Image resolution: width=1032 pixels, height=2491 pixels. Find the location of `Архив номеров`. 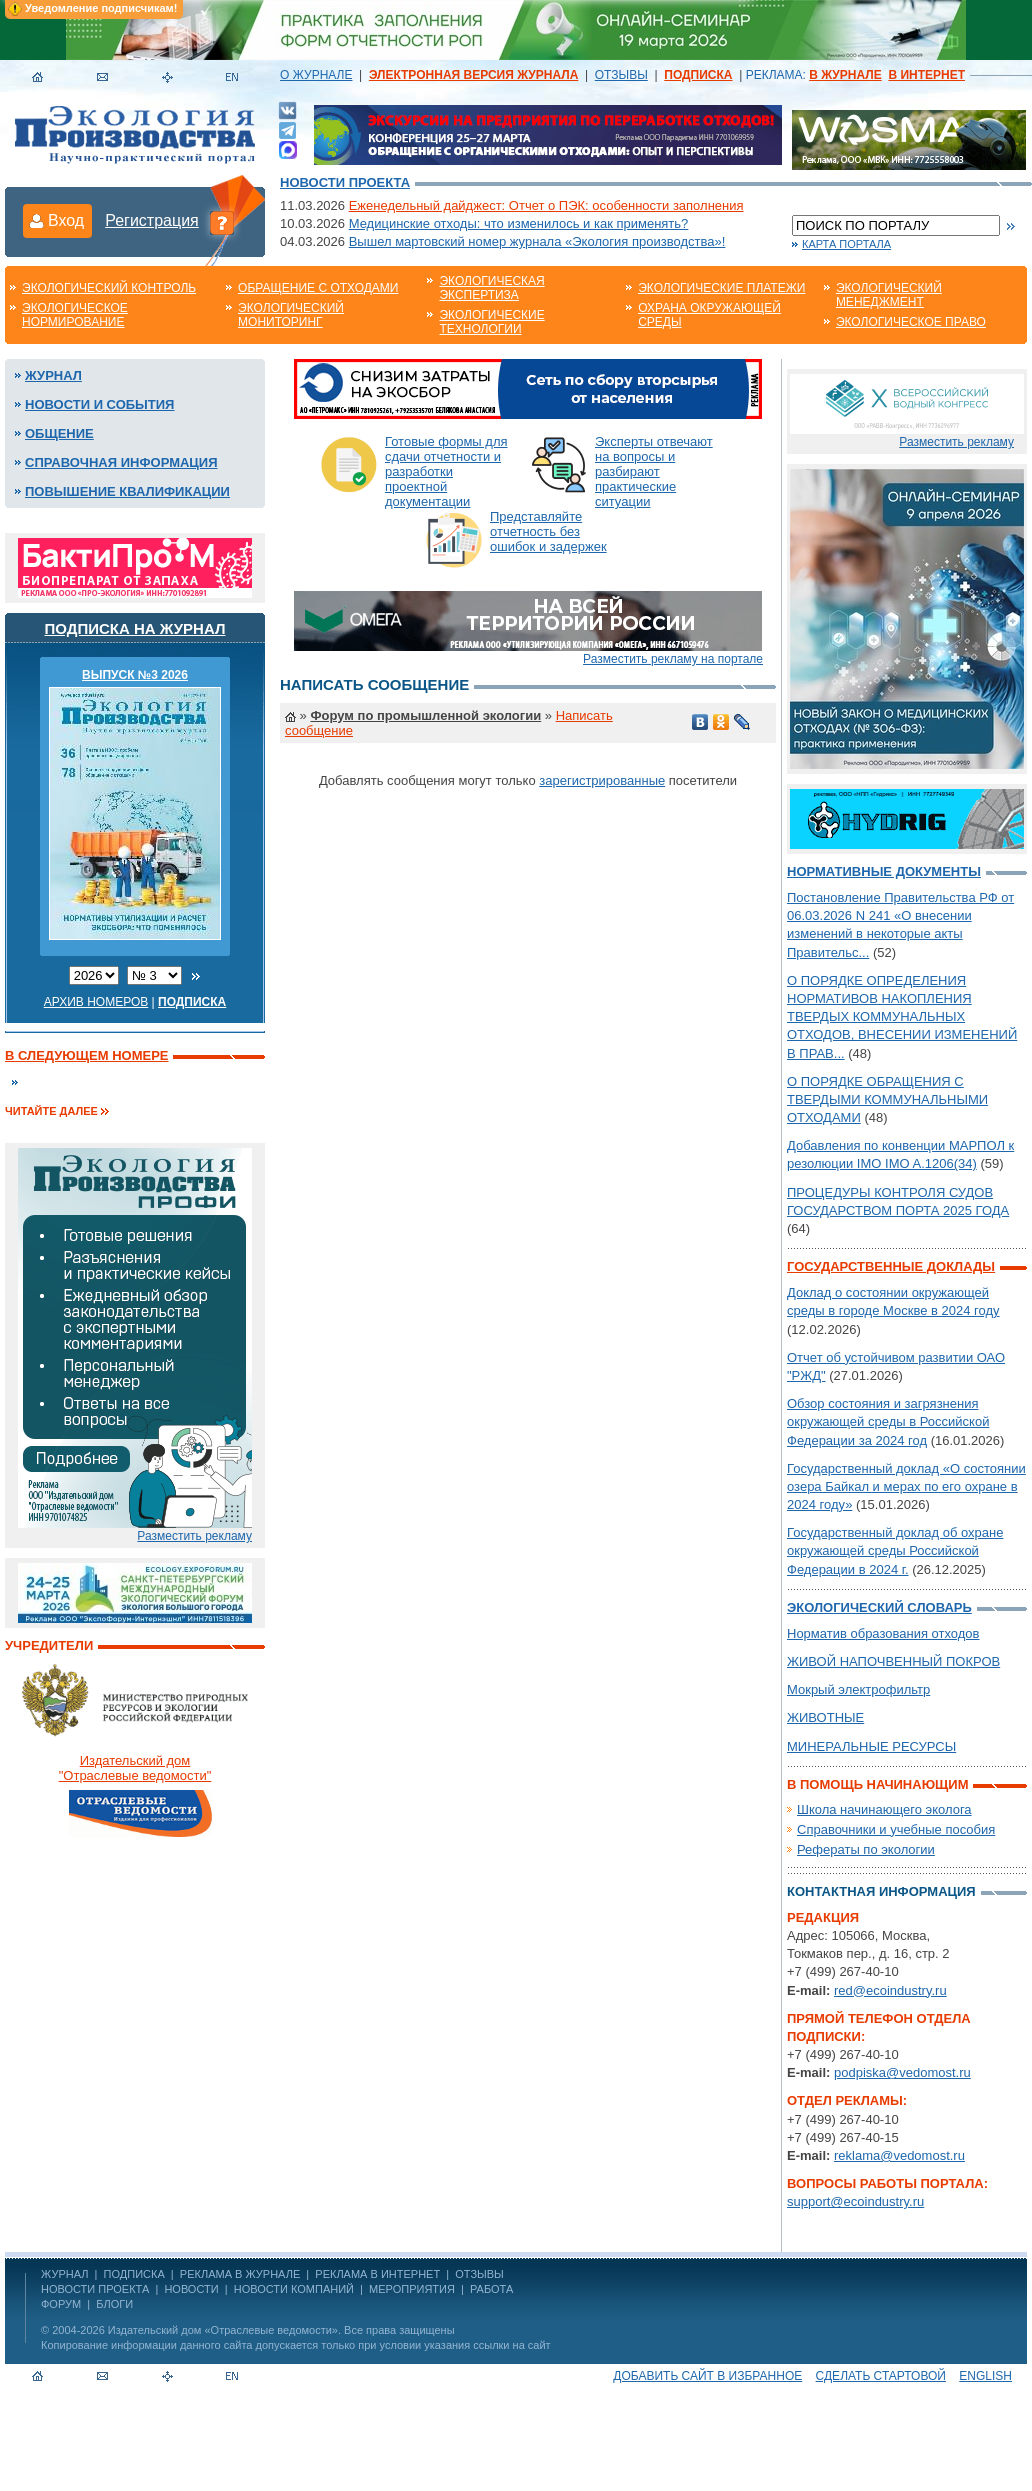

Архив номеров is located at coordinates (96, 1002).